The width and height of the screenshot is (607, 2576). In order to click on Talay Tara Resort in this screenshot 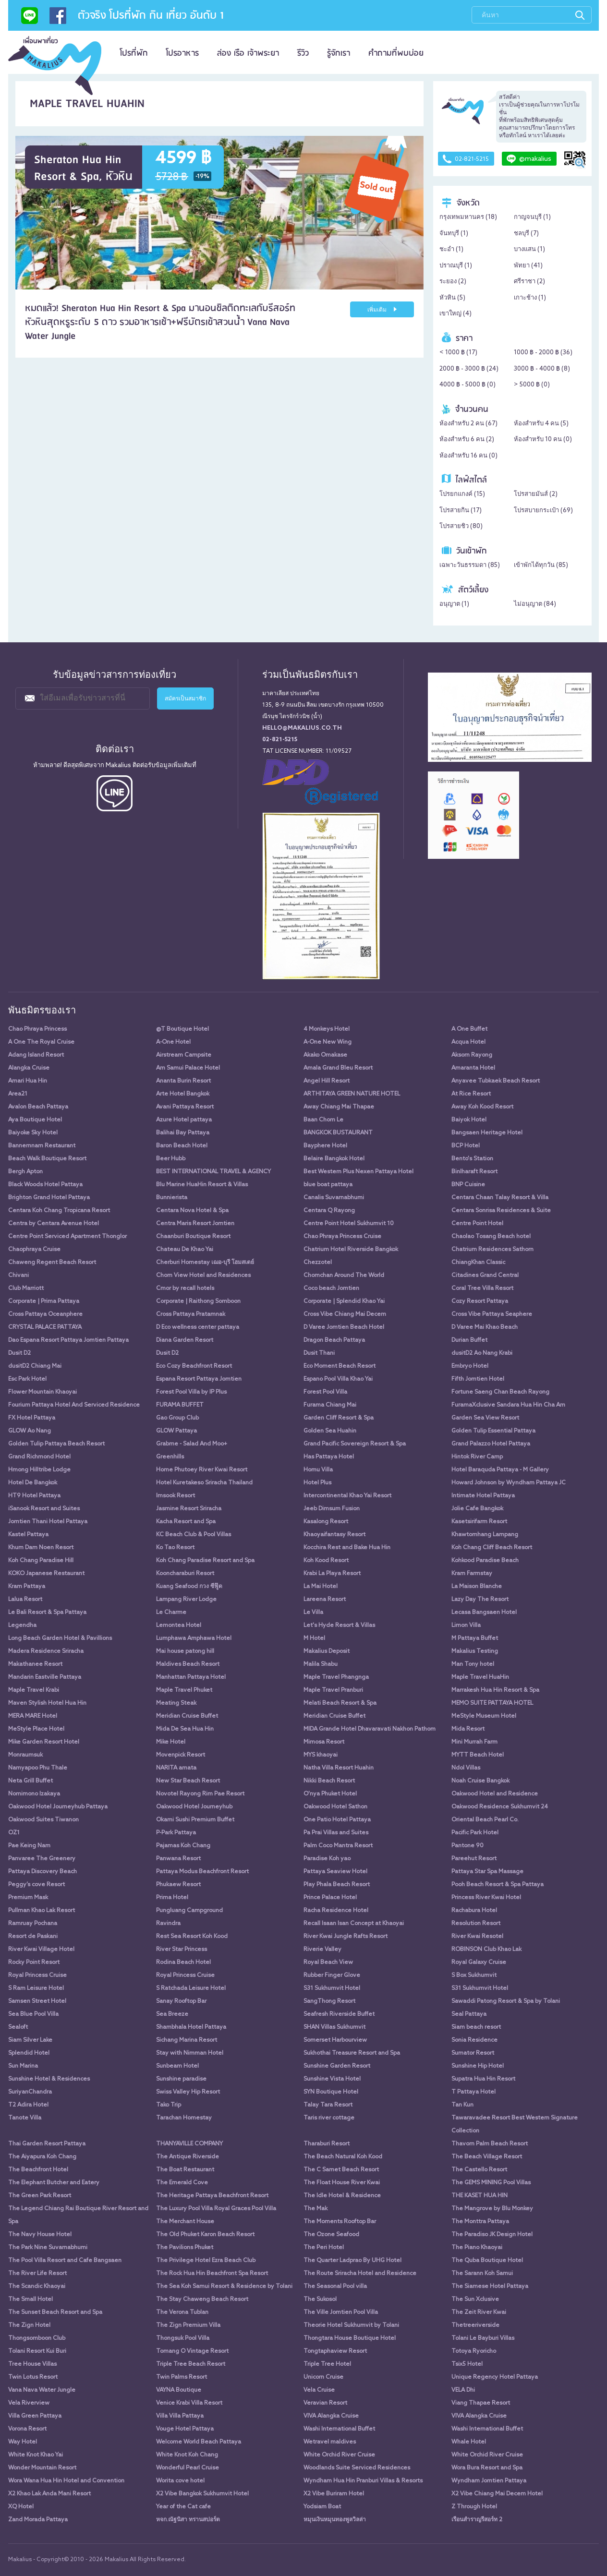, I will do `click(328, 2105)`.